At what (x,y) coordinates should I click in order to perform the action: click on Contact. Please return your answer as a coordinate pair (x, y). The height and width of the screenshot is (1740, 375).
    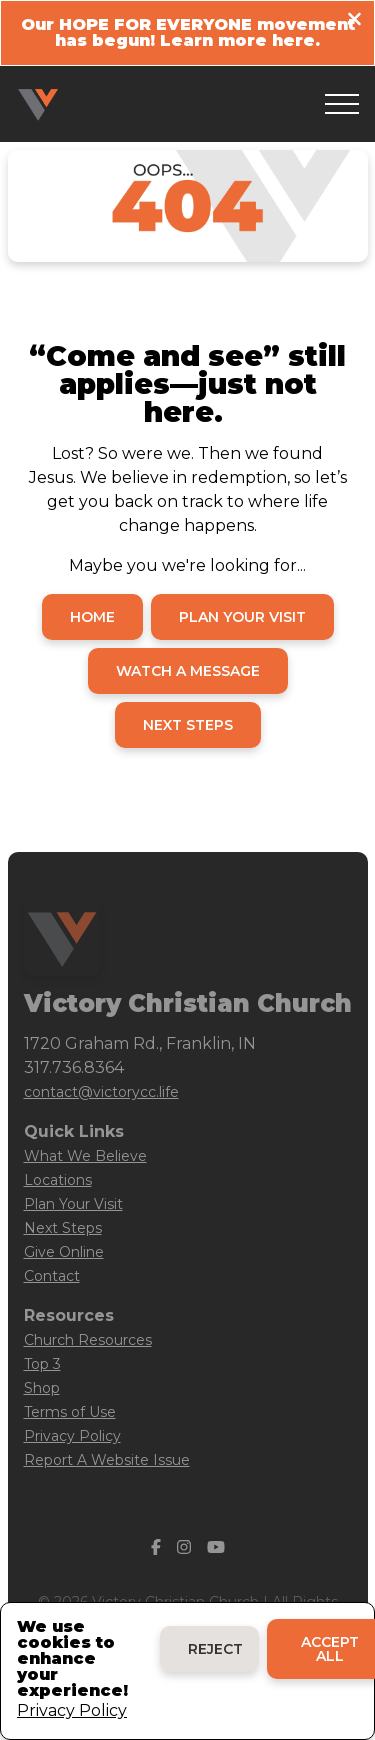
    Looking at the image, I should click on (52, 1276).